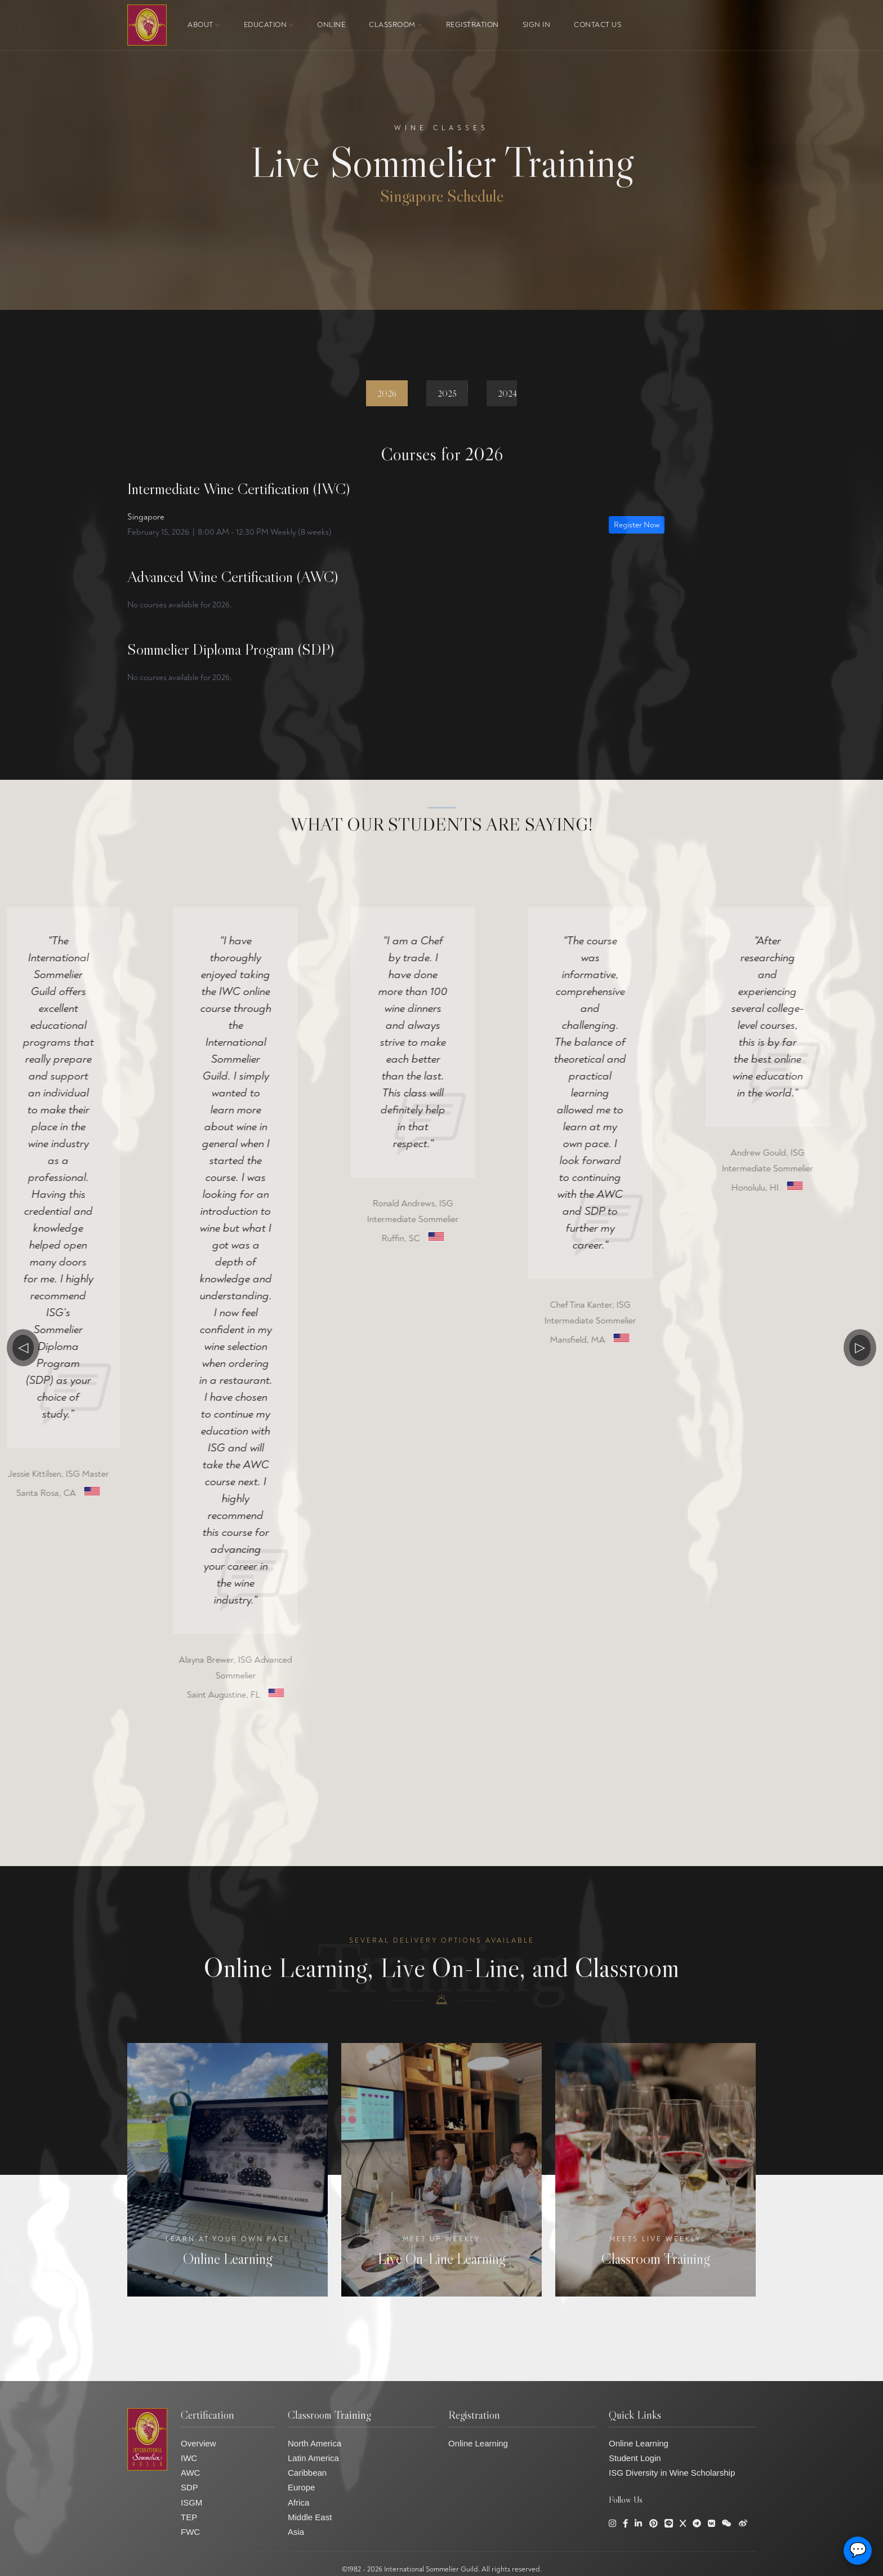 This screenshot has height=2576, width=883. Describe the element at coordinates (269, 24) in the screenshot. I see `Education [button]` at that location.